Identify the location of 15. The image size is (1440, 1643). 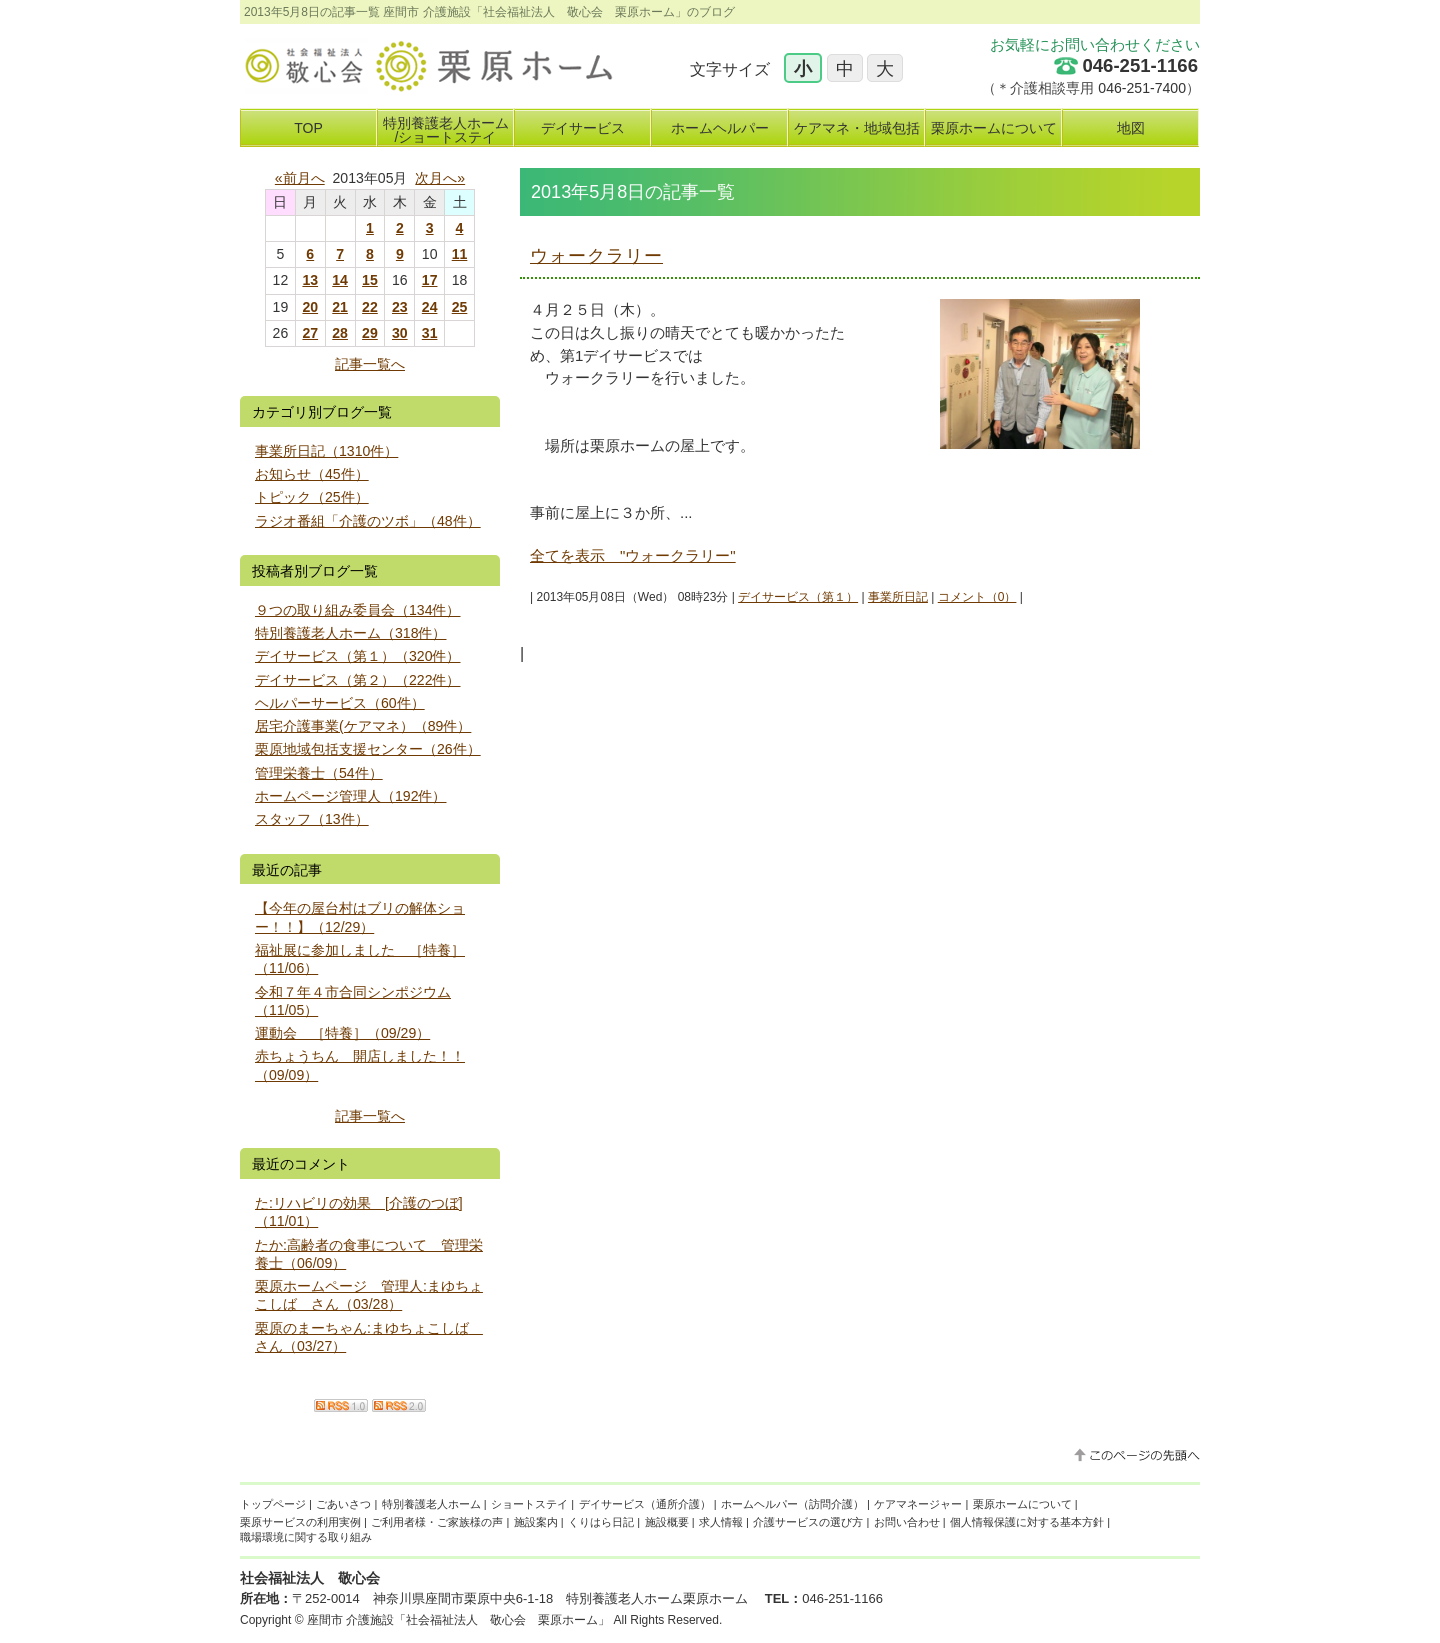
(370, 280).